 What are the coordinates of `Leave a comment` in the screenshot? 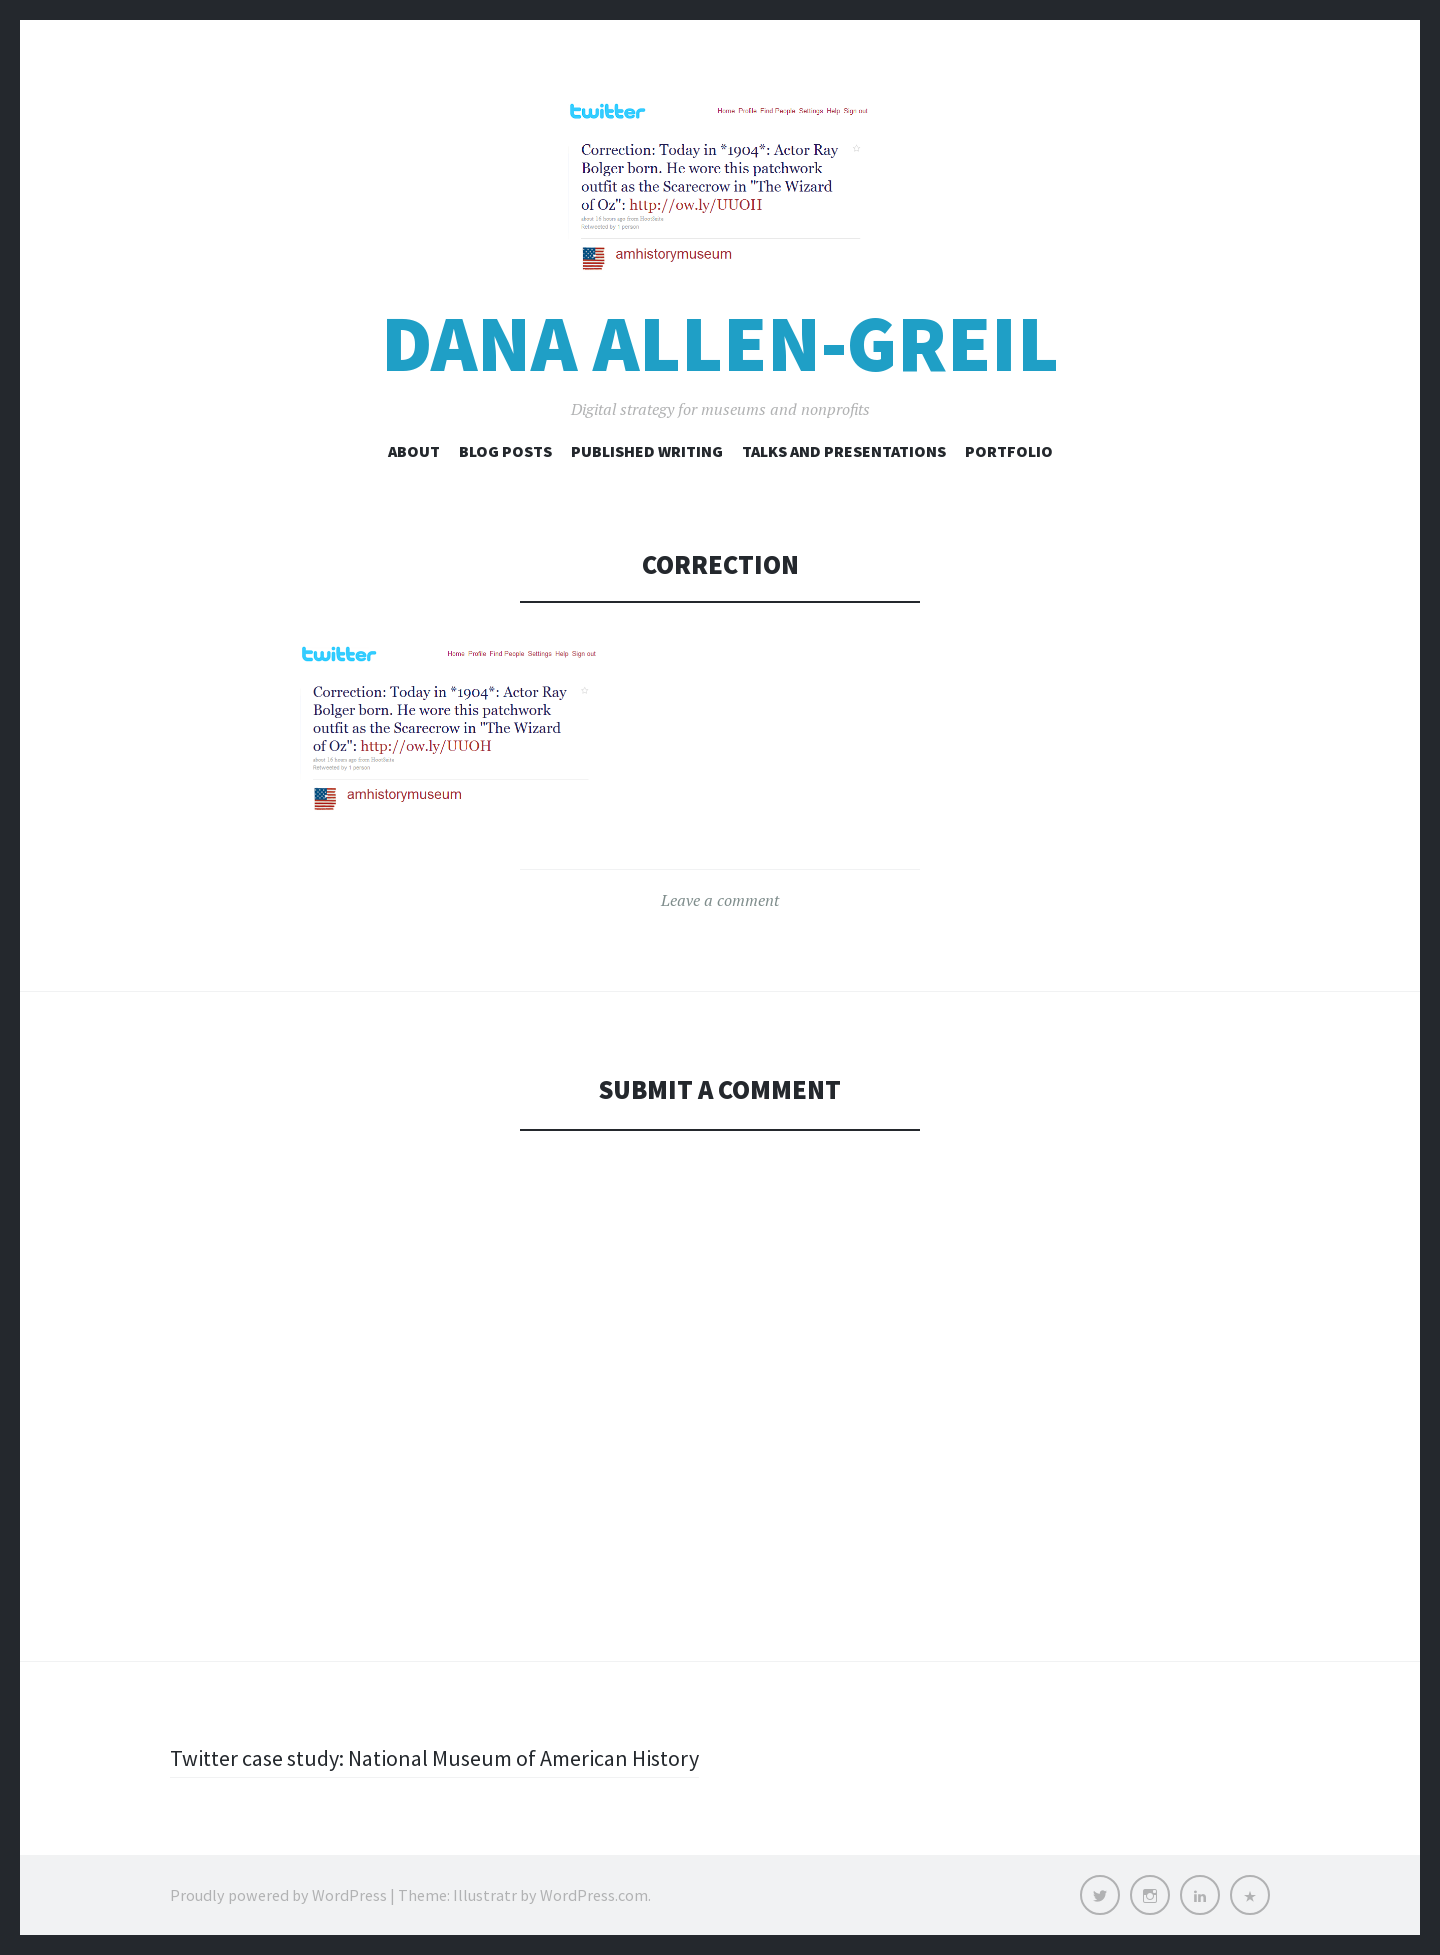 It's located at (720, 900).